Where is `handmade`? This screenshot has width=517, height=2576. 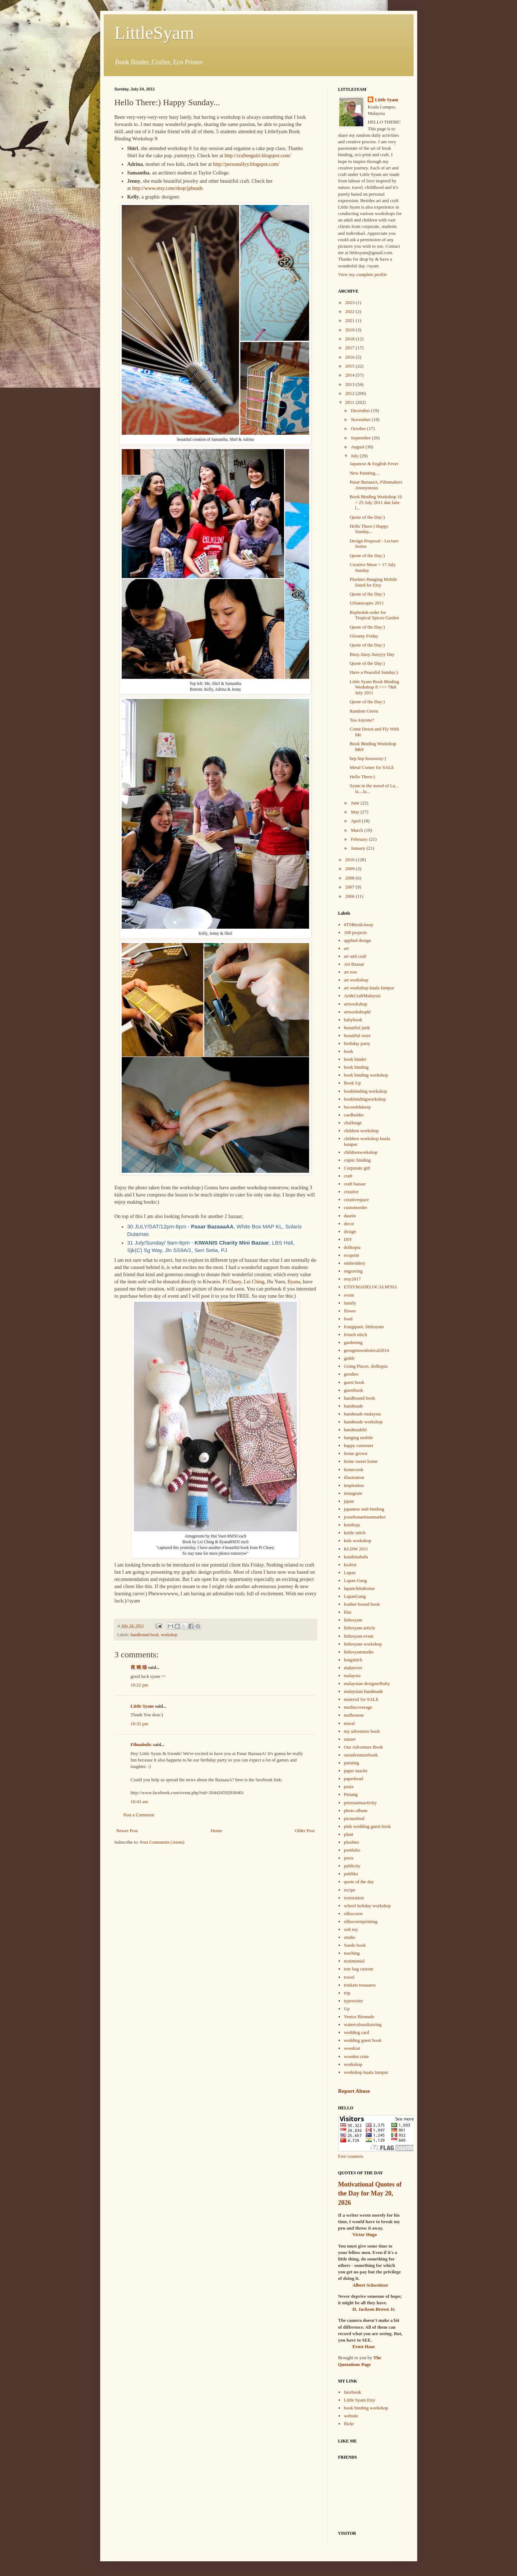
handmade is located at coordinates (353, 1406).